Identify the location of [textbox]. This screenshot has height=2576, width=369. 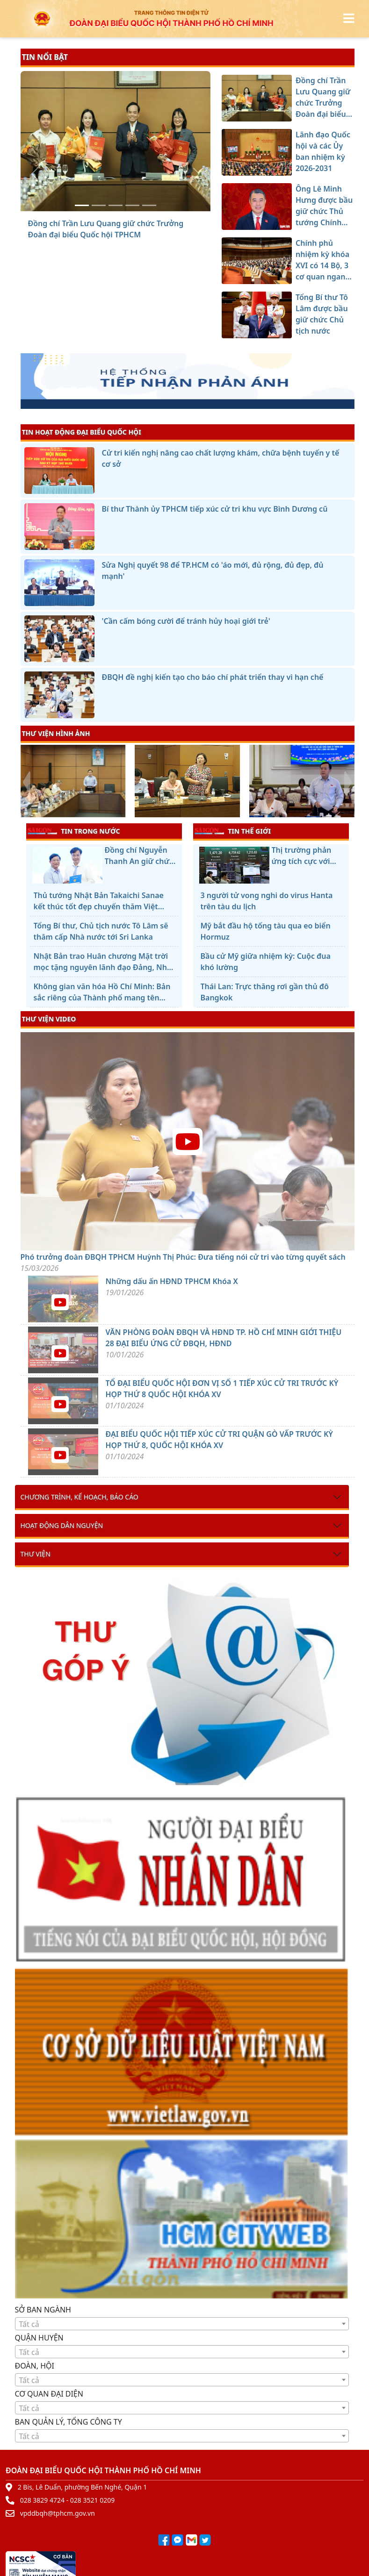
(181, 2324).